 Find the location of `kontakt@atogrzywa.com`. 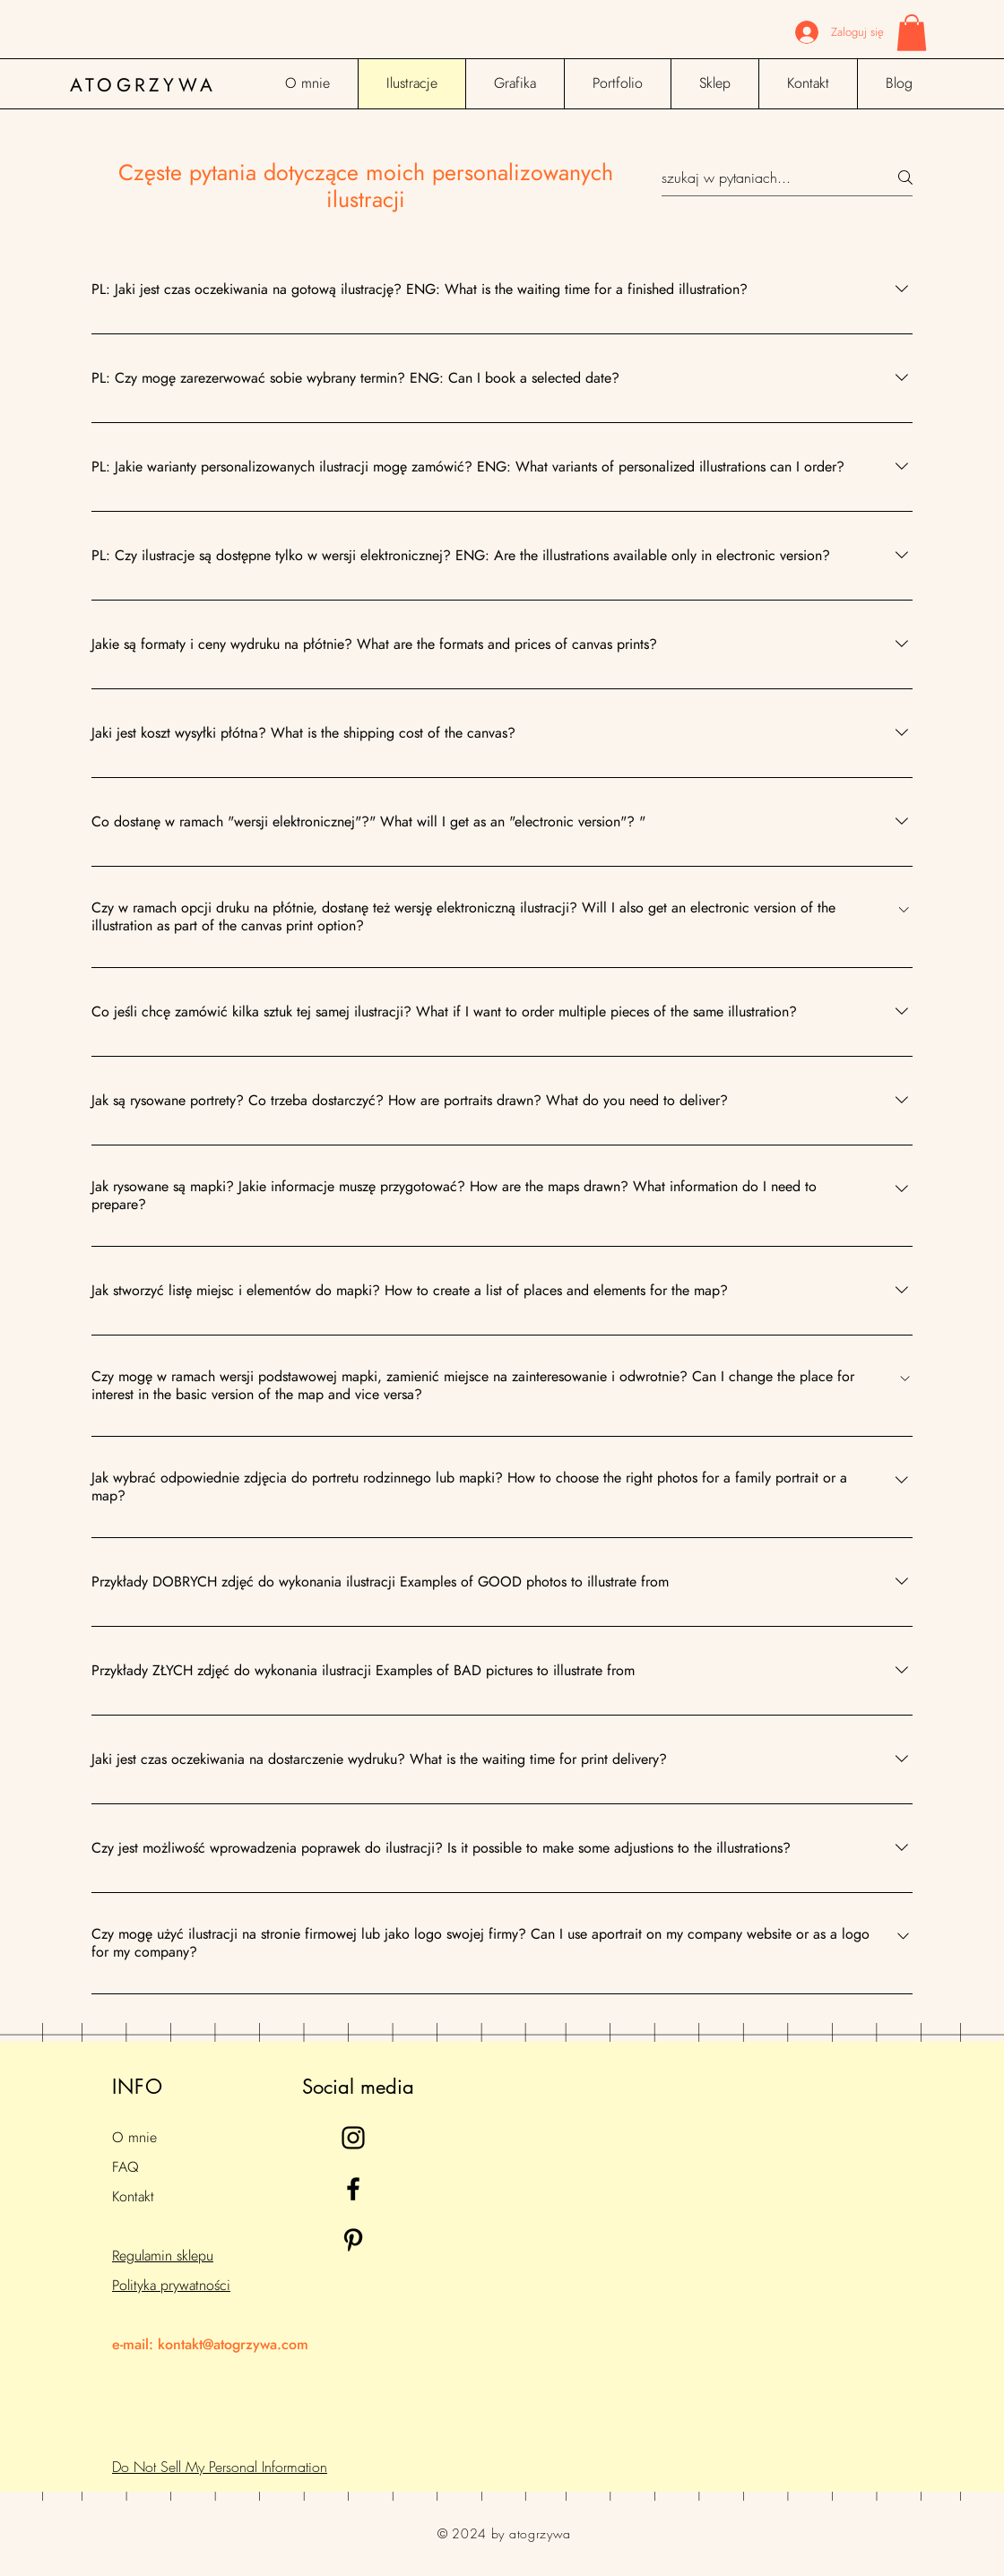

kontakt@atogrzywa.com is located at coordinates (233, 2345).